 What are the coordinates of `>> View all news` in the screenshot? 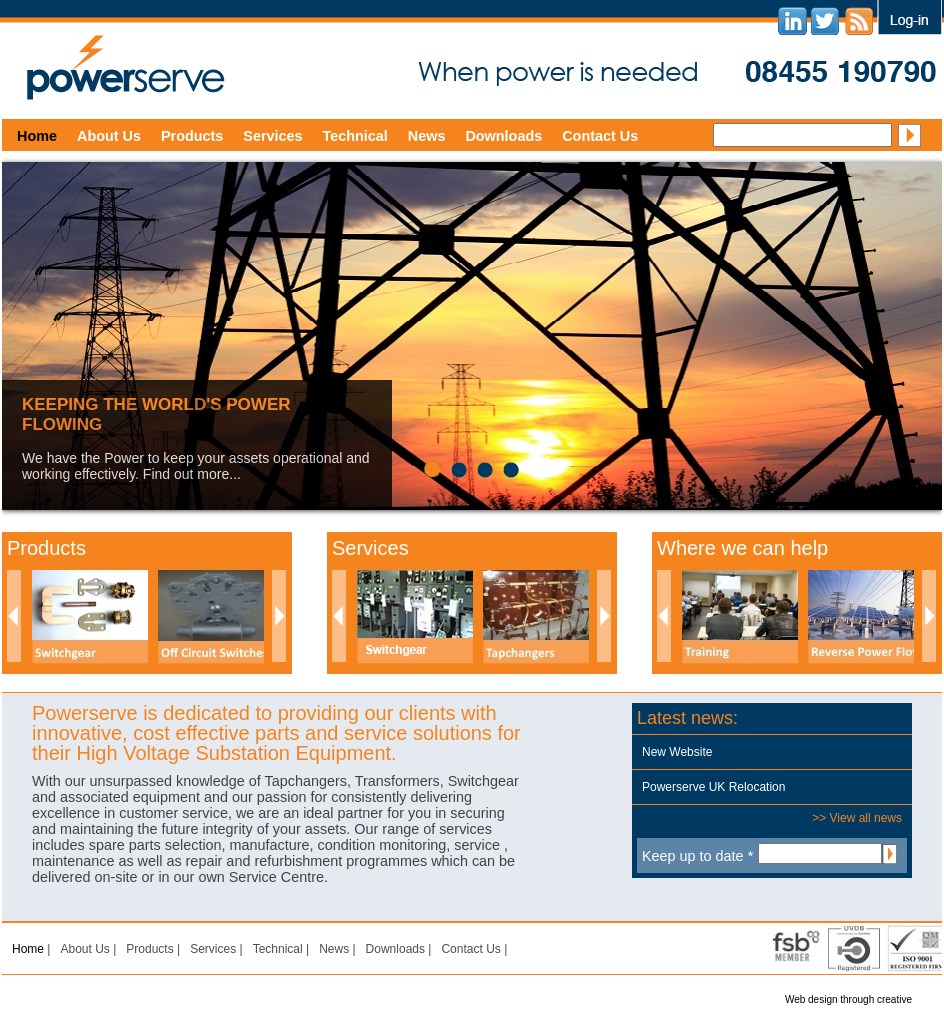 It's located at (857, 818).